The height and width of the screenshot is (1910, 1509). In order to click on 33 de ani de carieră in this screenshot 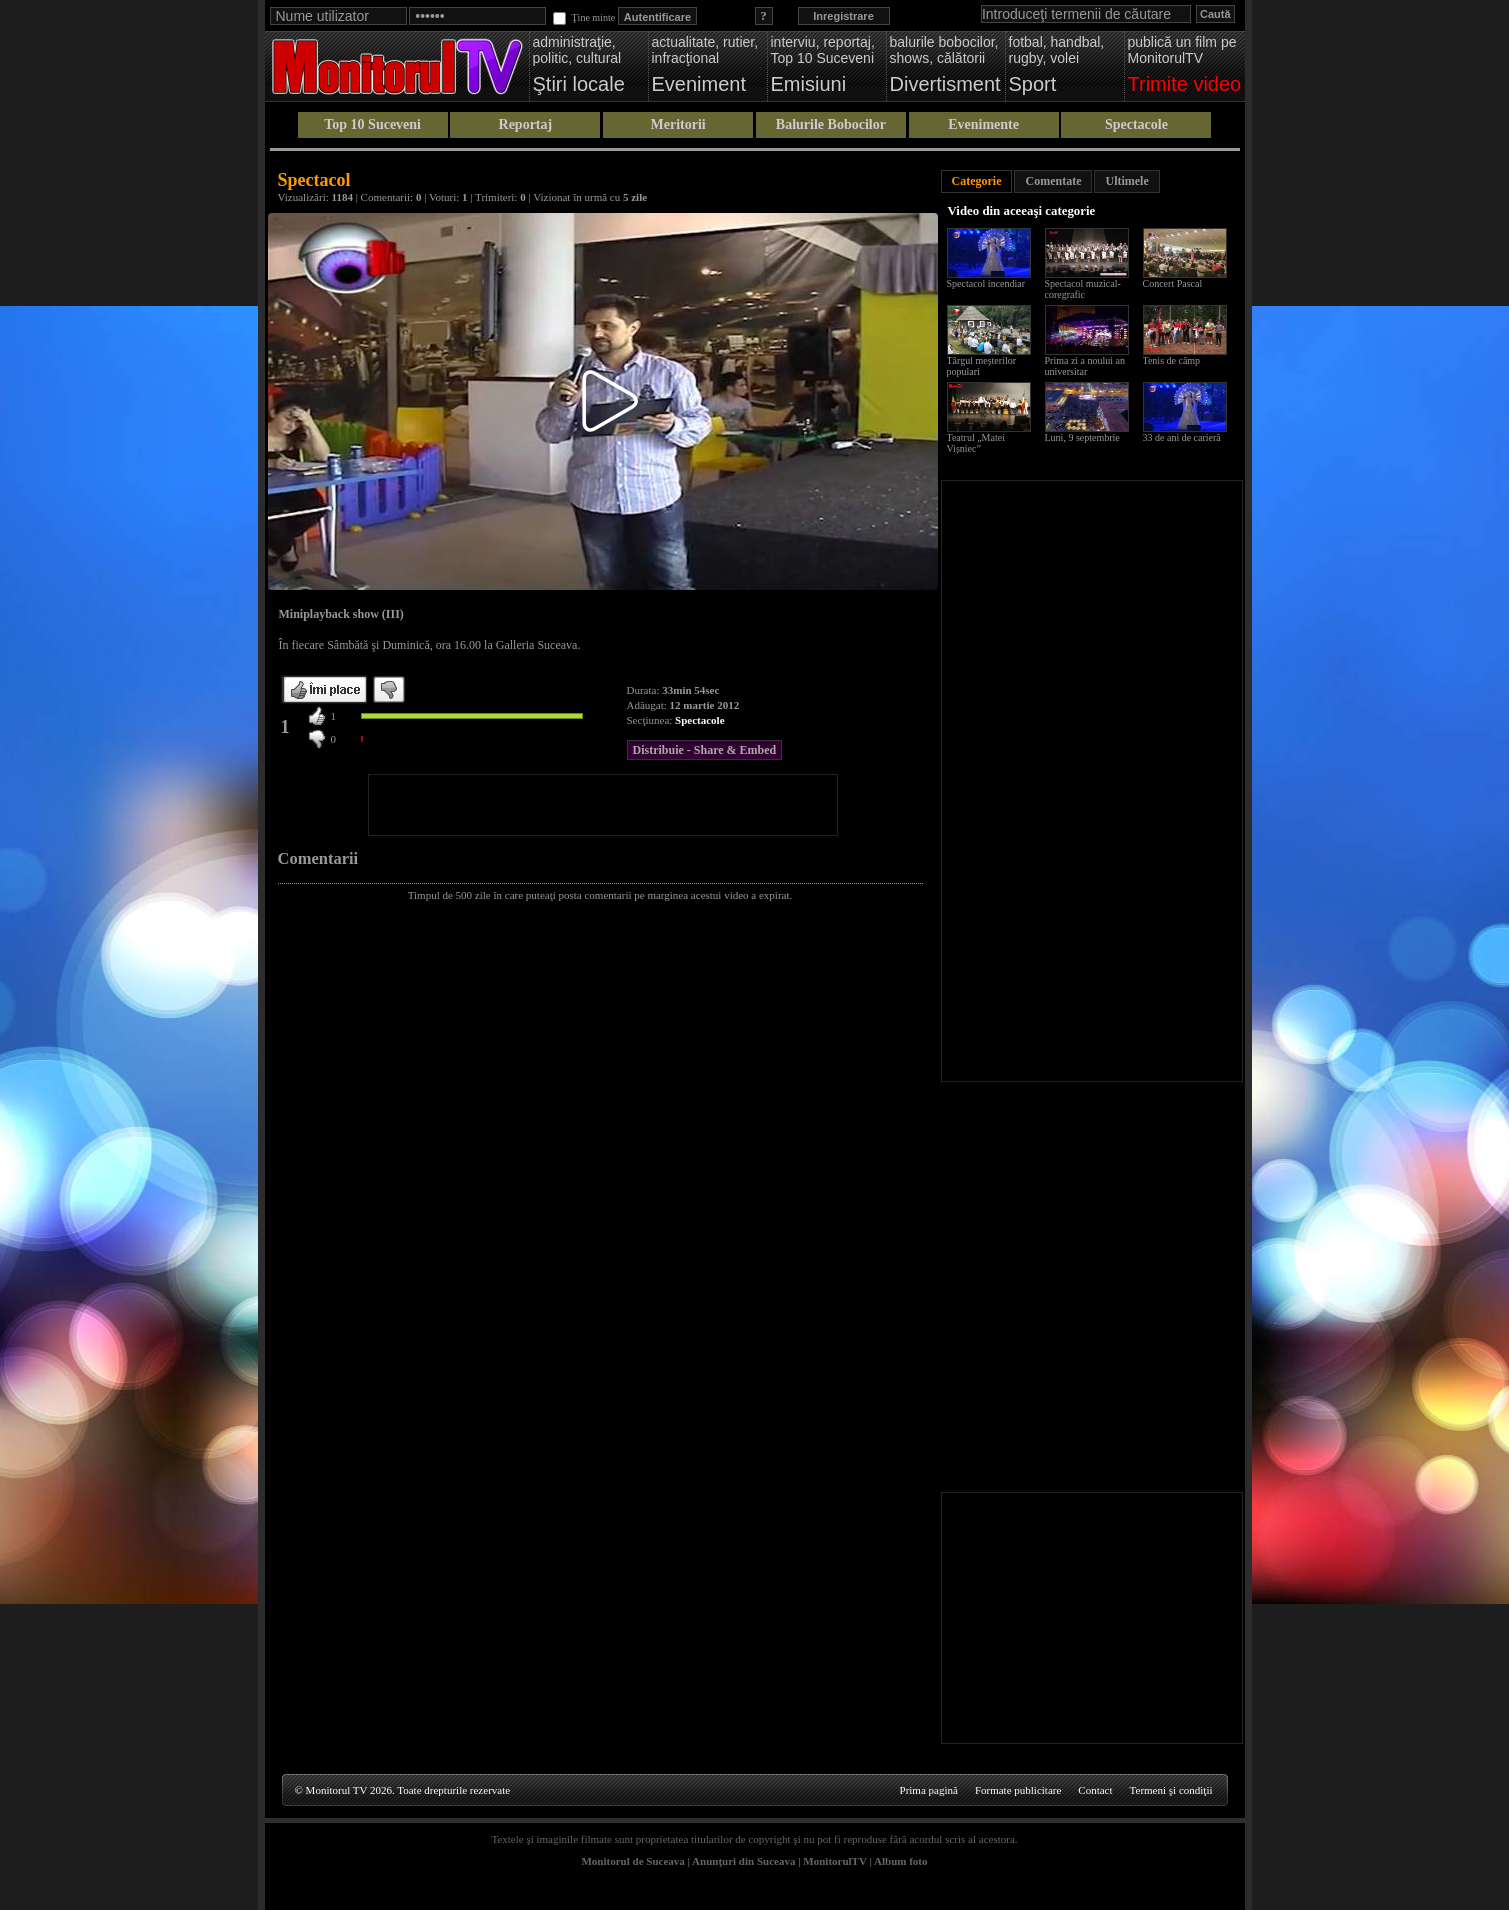, I will do `click(1182, 437)`.